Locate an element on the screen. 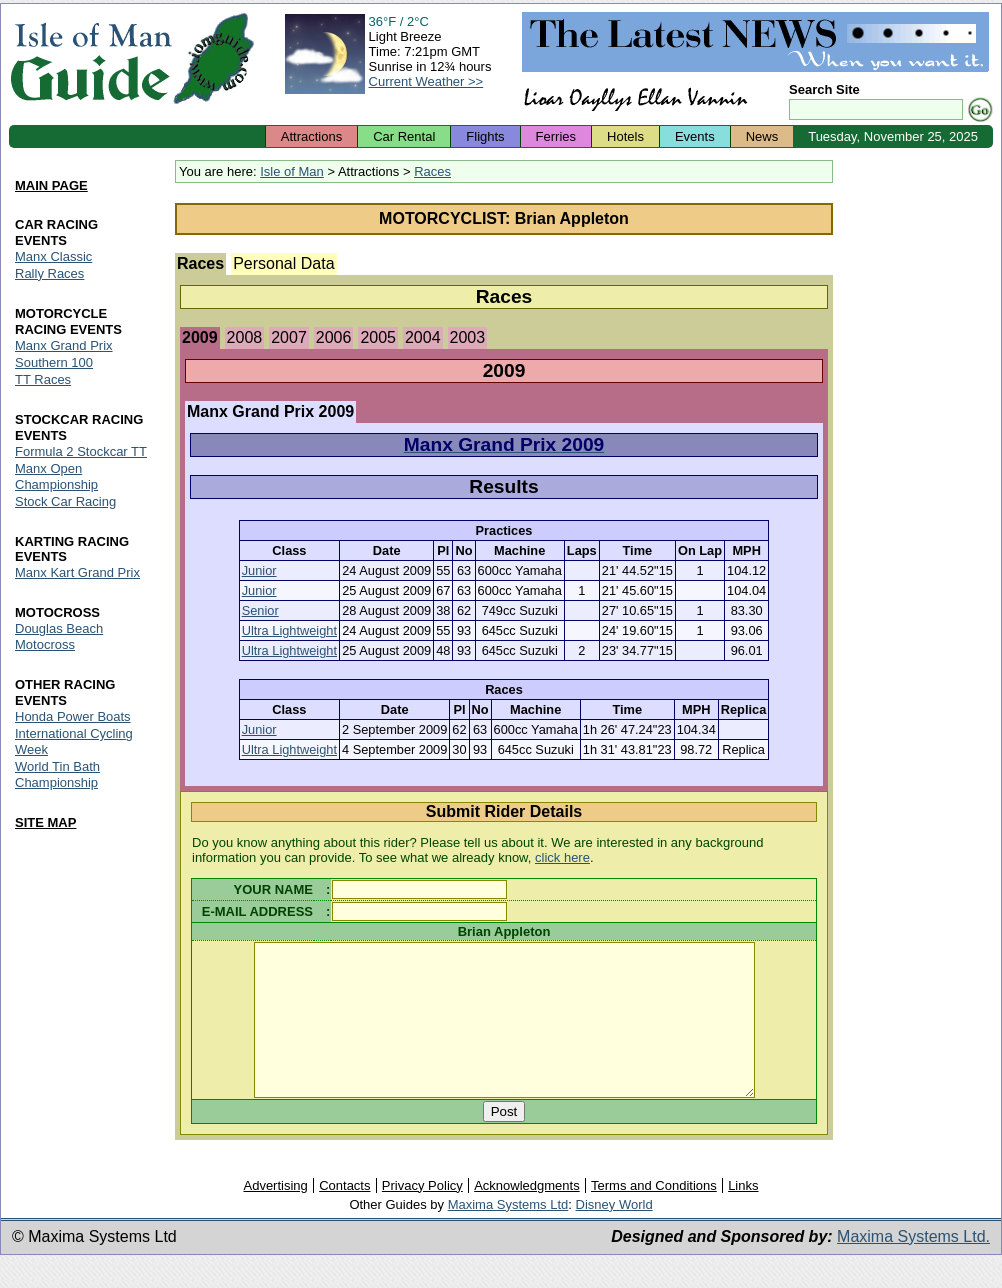 The height and width of the screenshot is (1288, 1002). Southern 100 is located at coordinates (54, 362).